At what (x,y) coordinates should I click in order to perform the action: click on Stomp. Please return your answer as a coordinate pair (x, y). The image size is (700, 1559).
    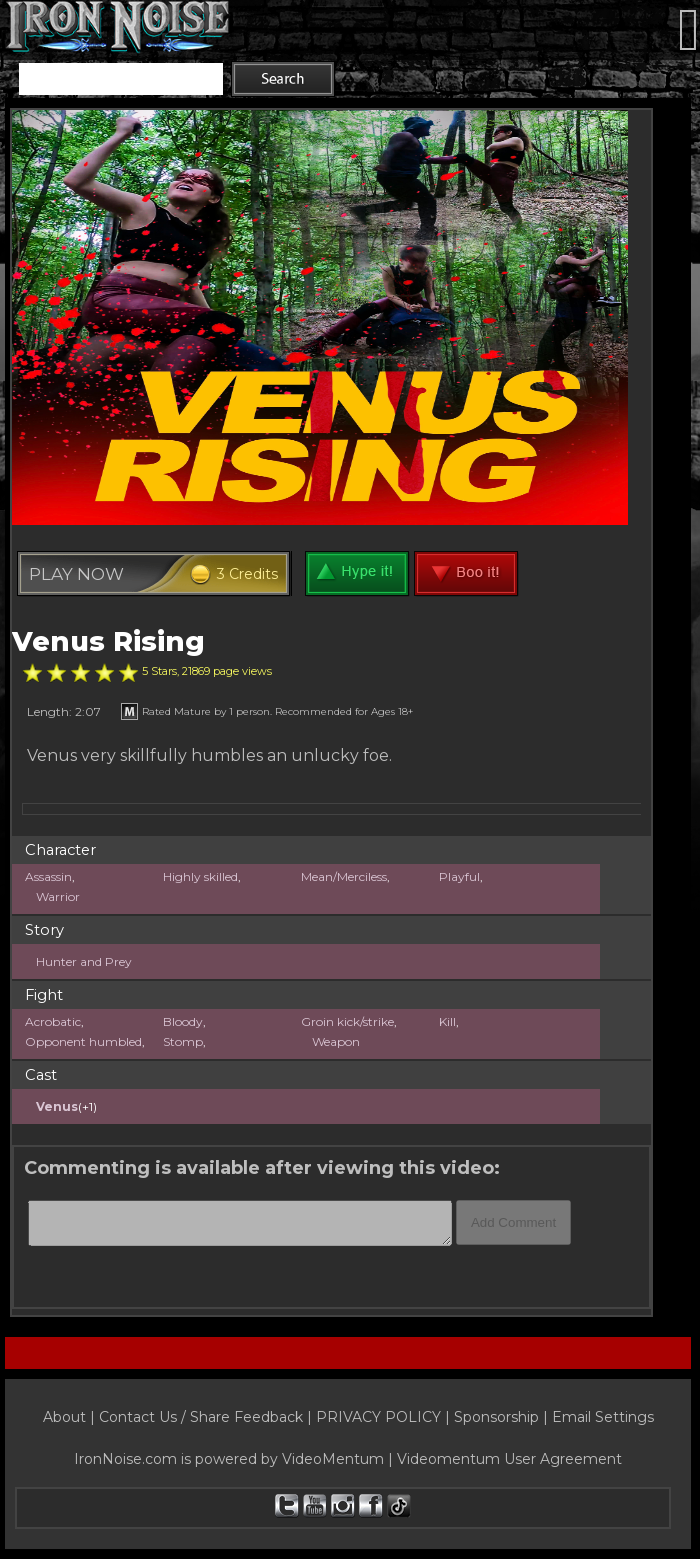
    Looking at the image, I should click on (183, 1041).